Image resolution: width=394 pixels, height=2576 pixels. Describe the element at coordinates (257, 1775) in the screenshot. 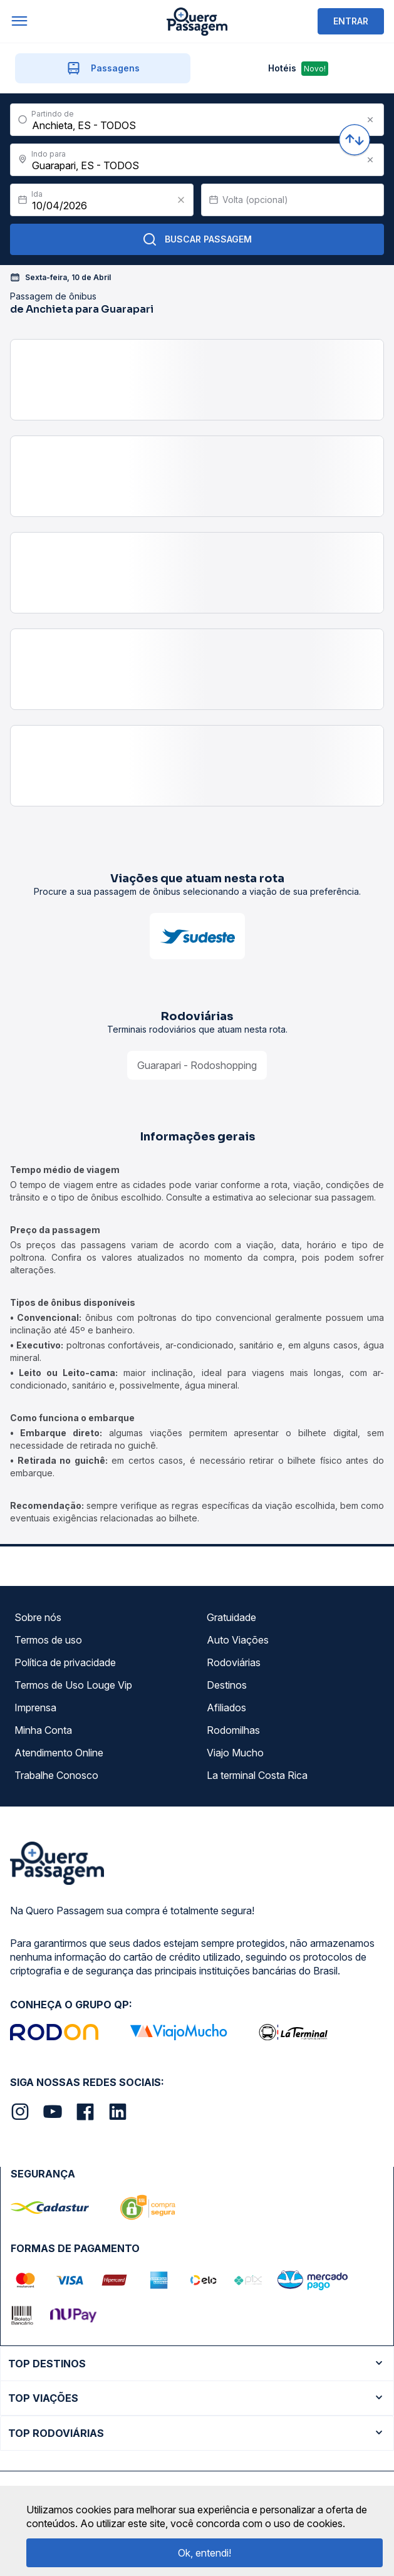

I see `La terminal Costa Rica` at that location.